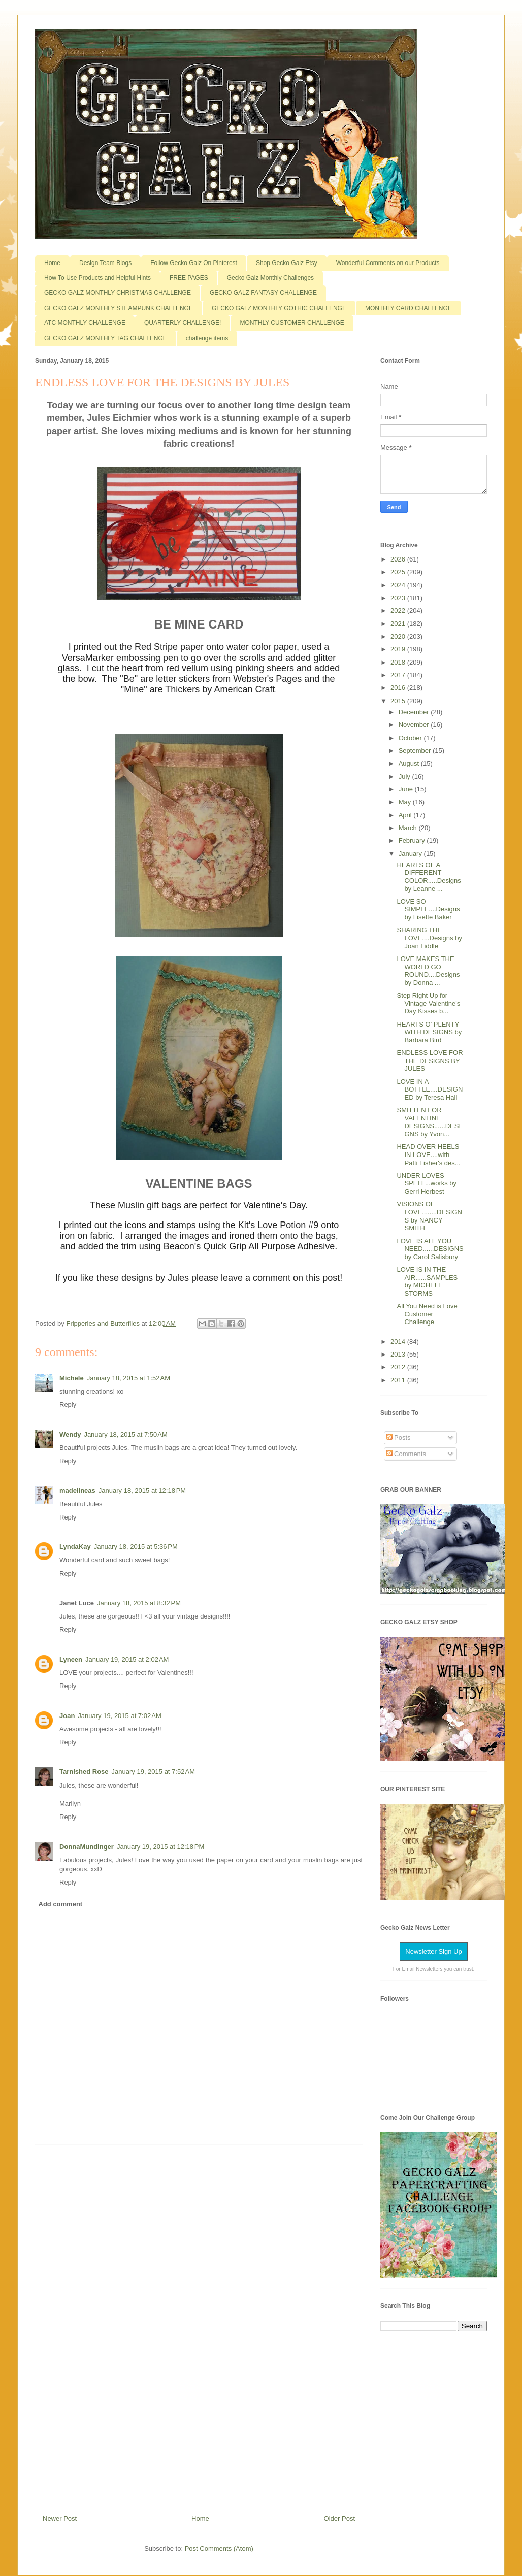 This screenshot has height=2576, width=522. Describe the element at coordinates (398, 559) in the screenshot. I see `2026` at that location.